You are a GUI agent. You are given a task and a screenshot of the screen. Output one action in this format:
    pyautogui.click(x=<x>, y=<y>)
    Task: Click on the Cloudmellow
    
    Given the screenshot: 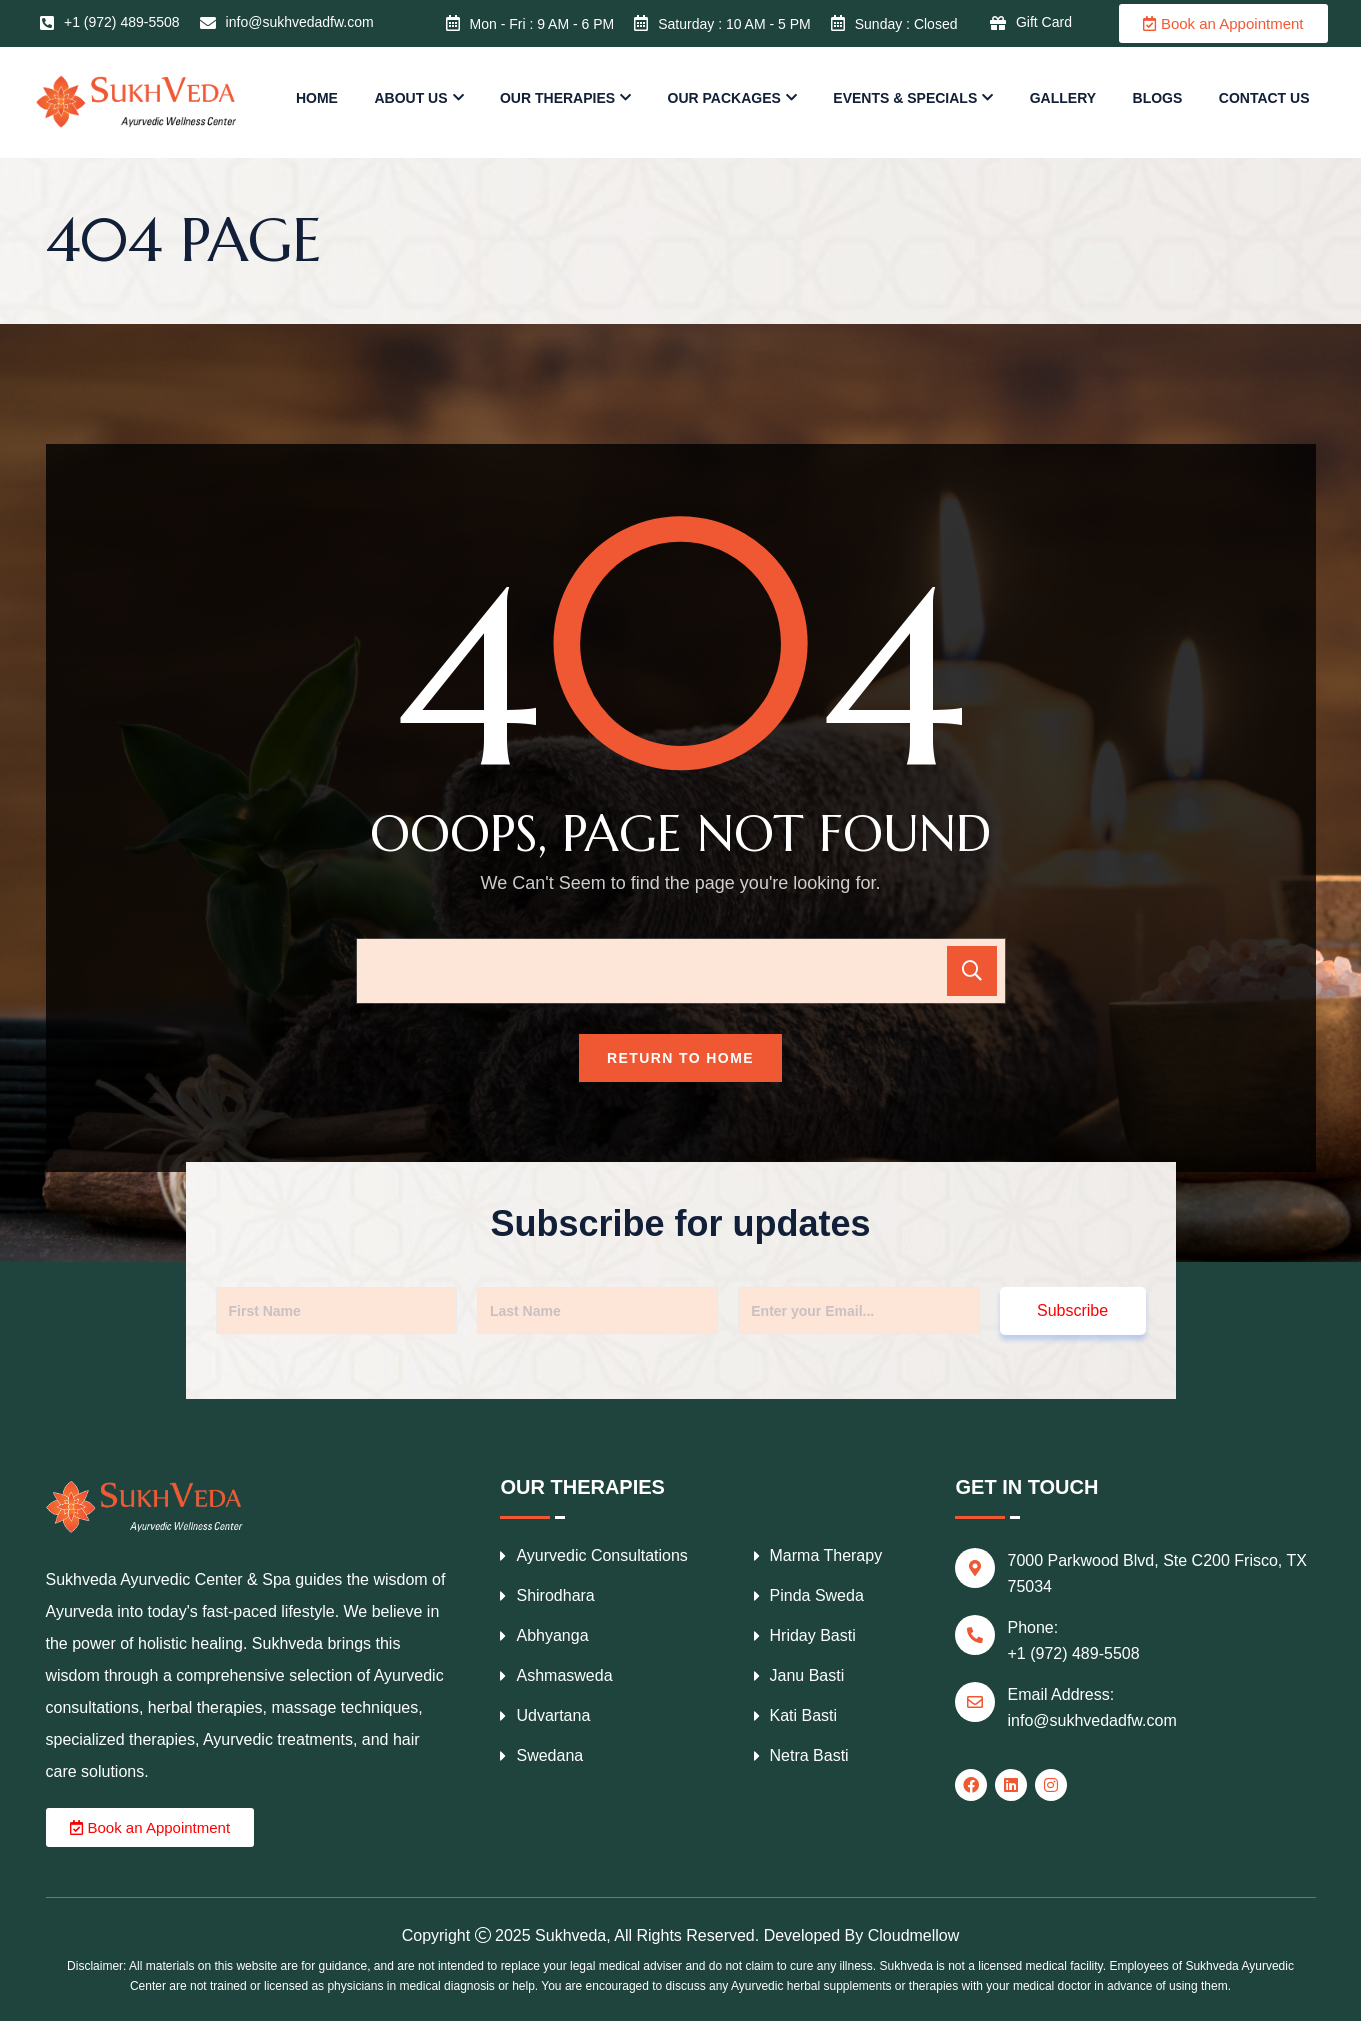 What is the action you would take?
    pyautogui.click(x=914, y=1935)
    